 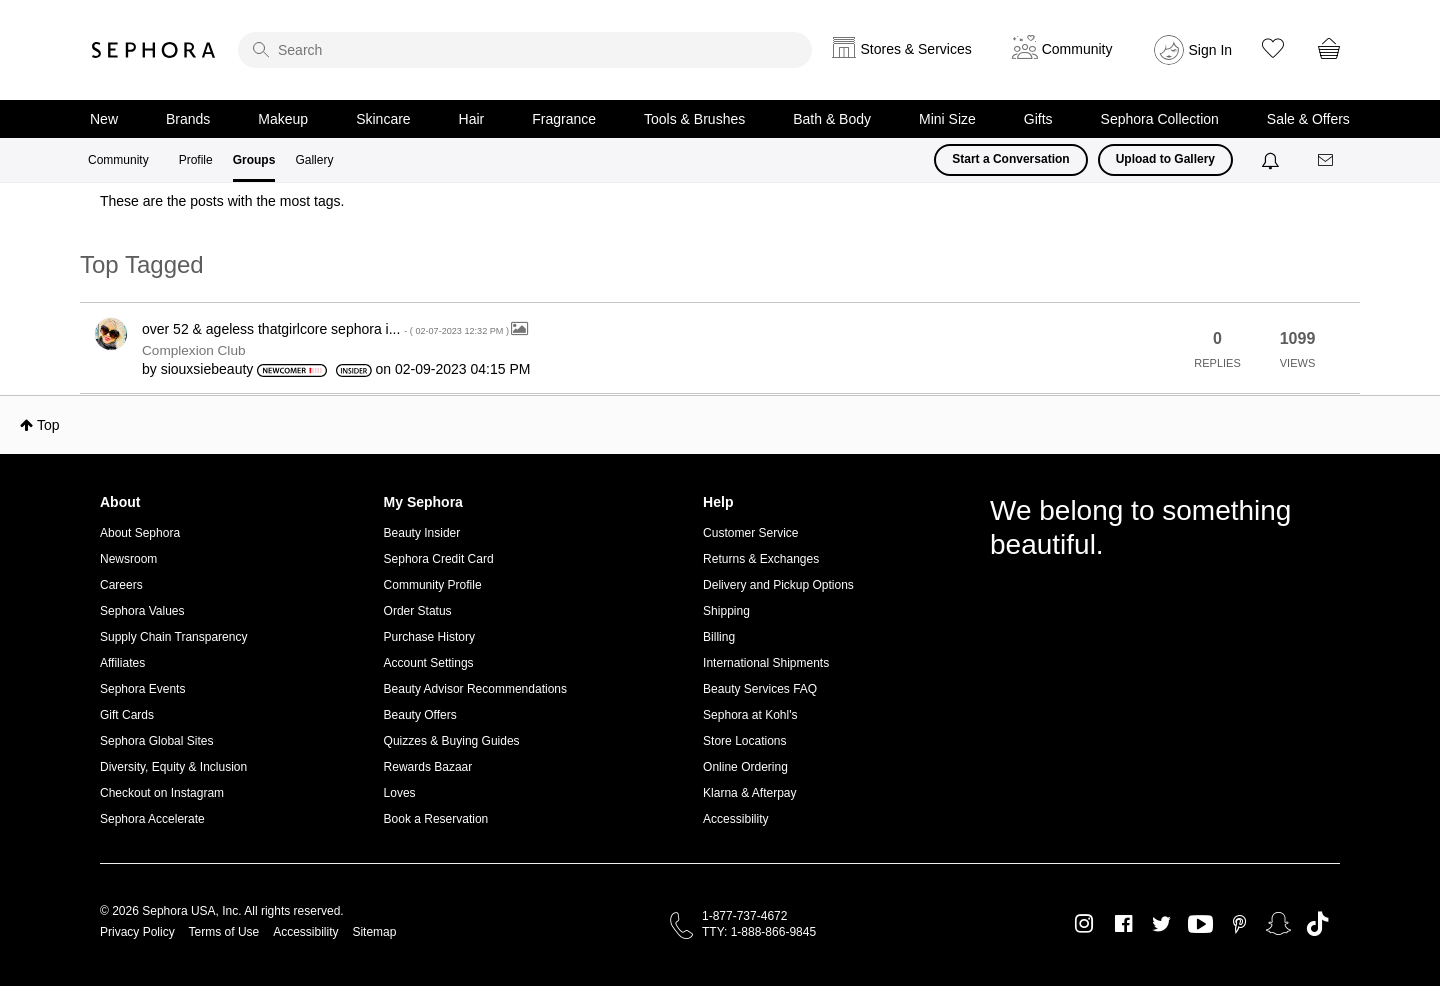 What do you see at coordinates (761, 559) in the screenshot?
I see `Returns & Exchanges` at bounding box center [761, 559].